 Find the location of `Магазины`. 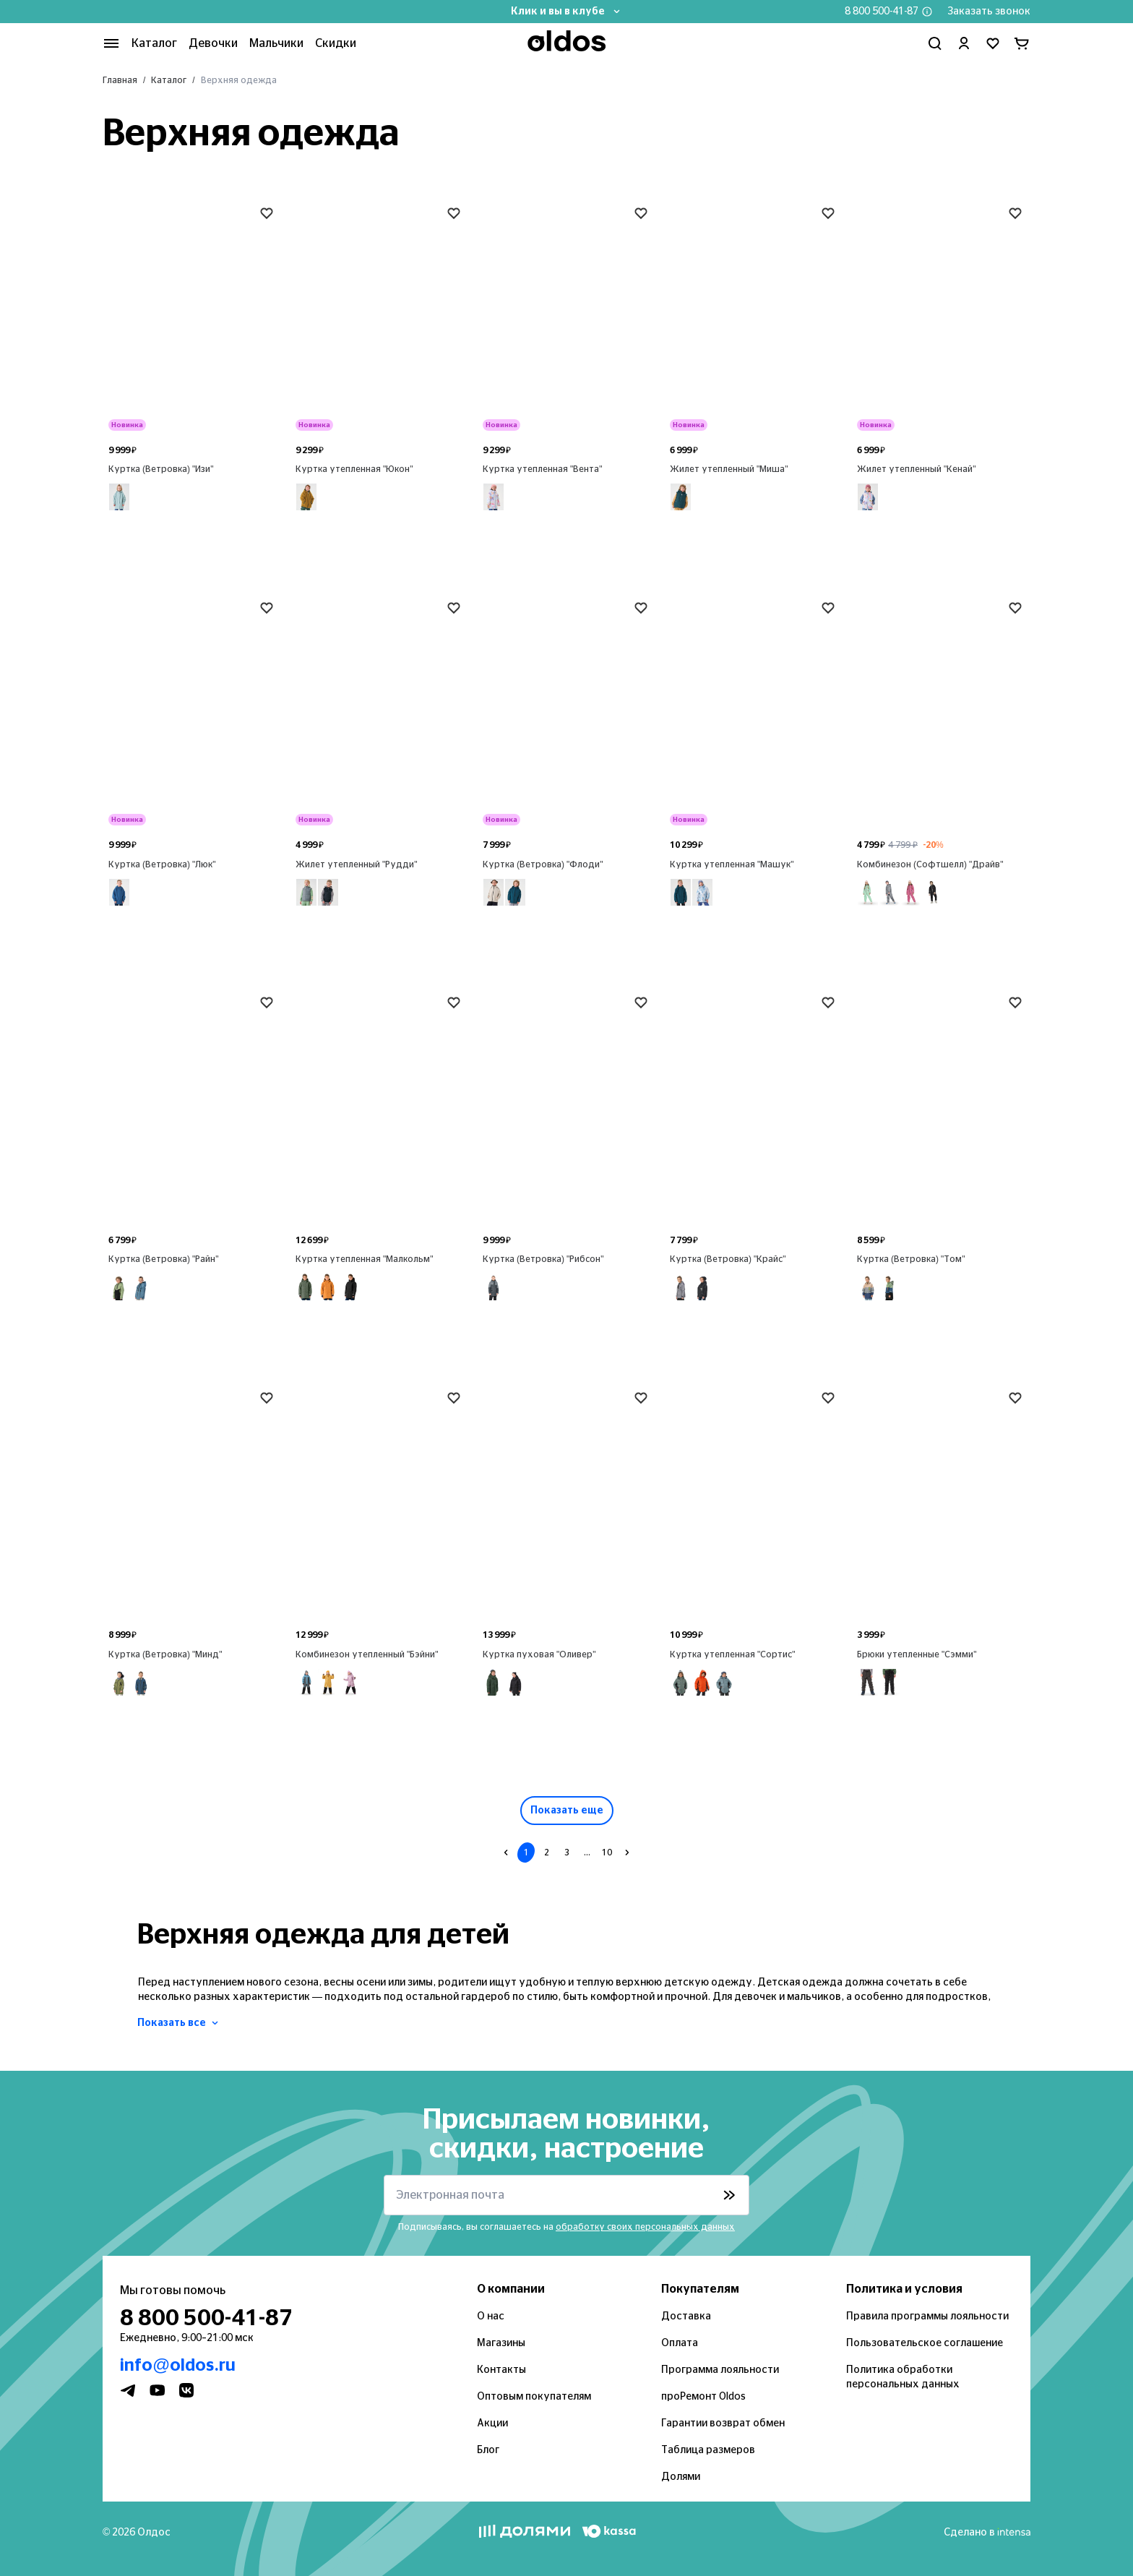

Магазины is located at coordinates (501, 2343).